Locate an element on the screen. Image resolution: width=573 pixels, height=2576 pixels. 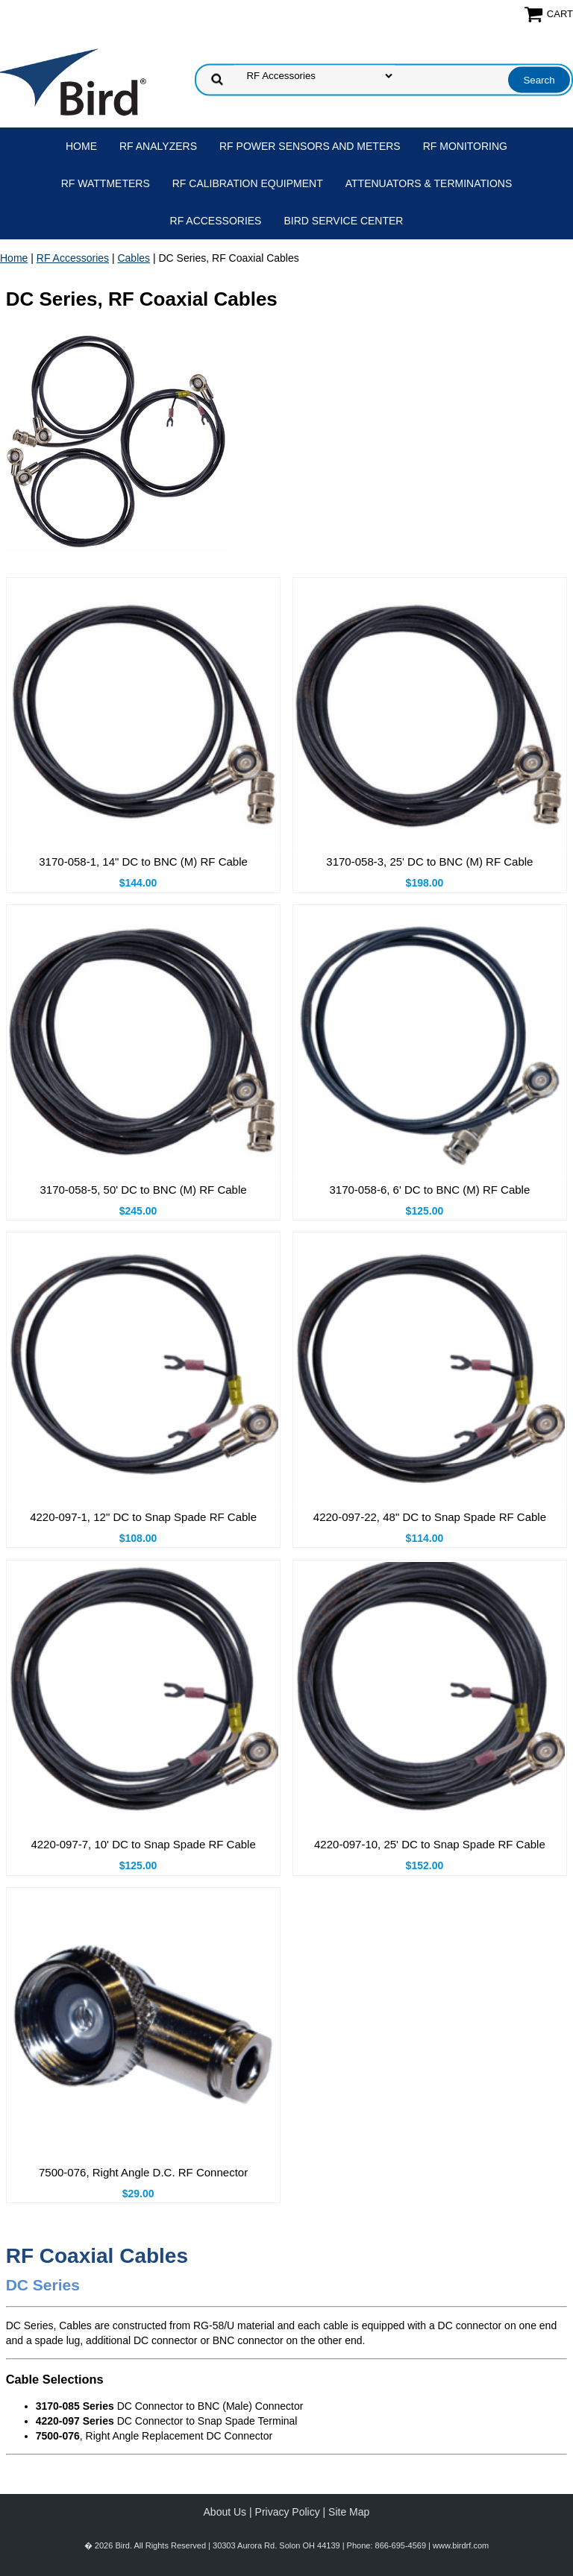
4220-097-22, 48" DC to Snap Spade RF Cable is located at coordinates (429, 1517).